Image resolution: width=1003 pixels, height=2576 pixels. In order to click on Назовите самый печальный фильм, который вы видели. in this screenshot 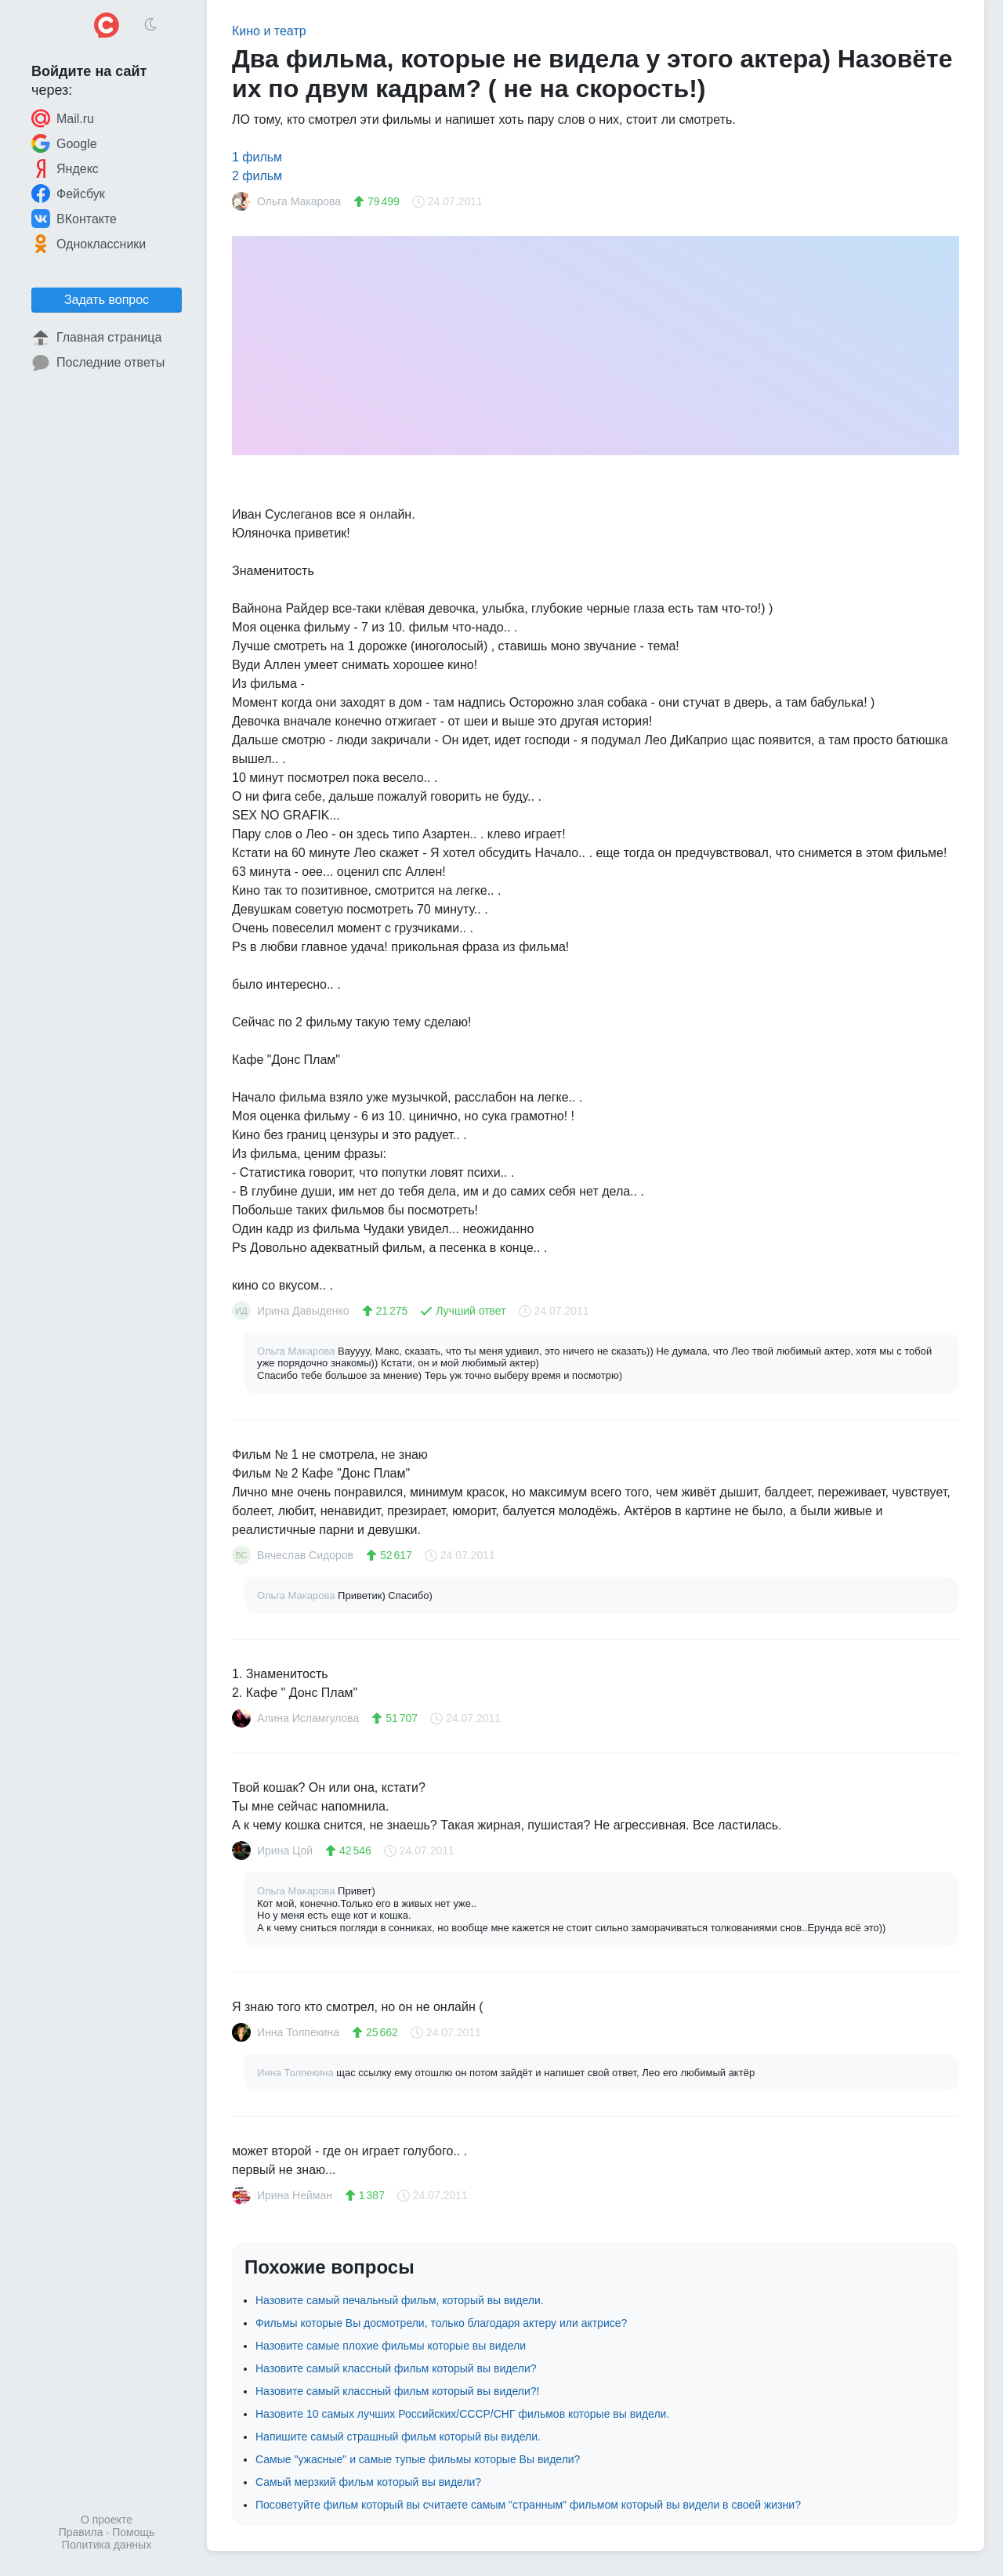, I will do `click(399, 2300)`.